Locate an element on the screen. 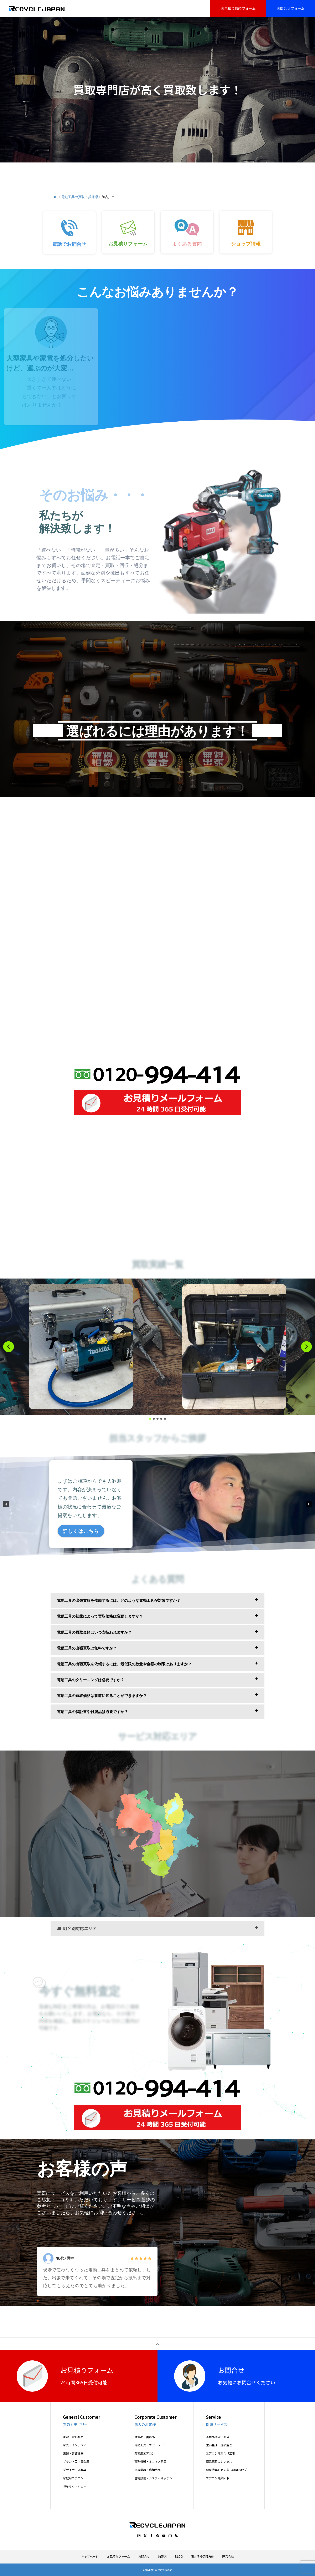 Image resolution: width=315 pixels, height=2576 pixels. BLOG is located at coordinates (179, 2556).